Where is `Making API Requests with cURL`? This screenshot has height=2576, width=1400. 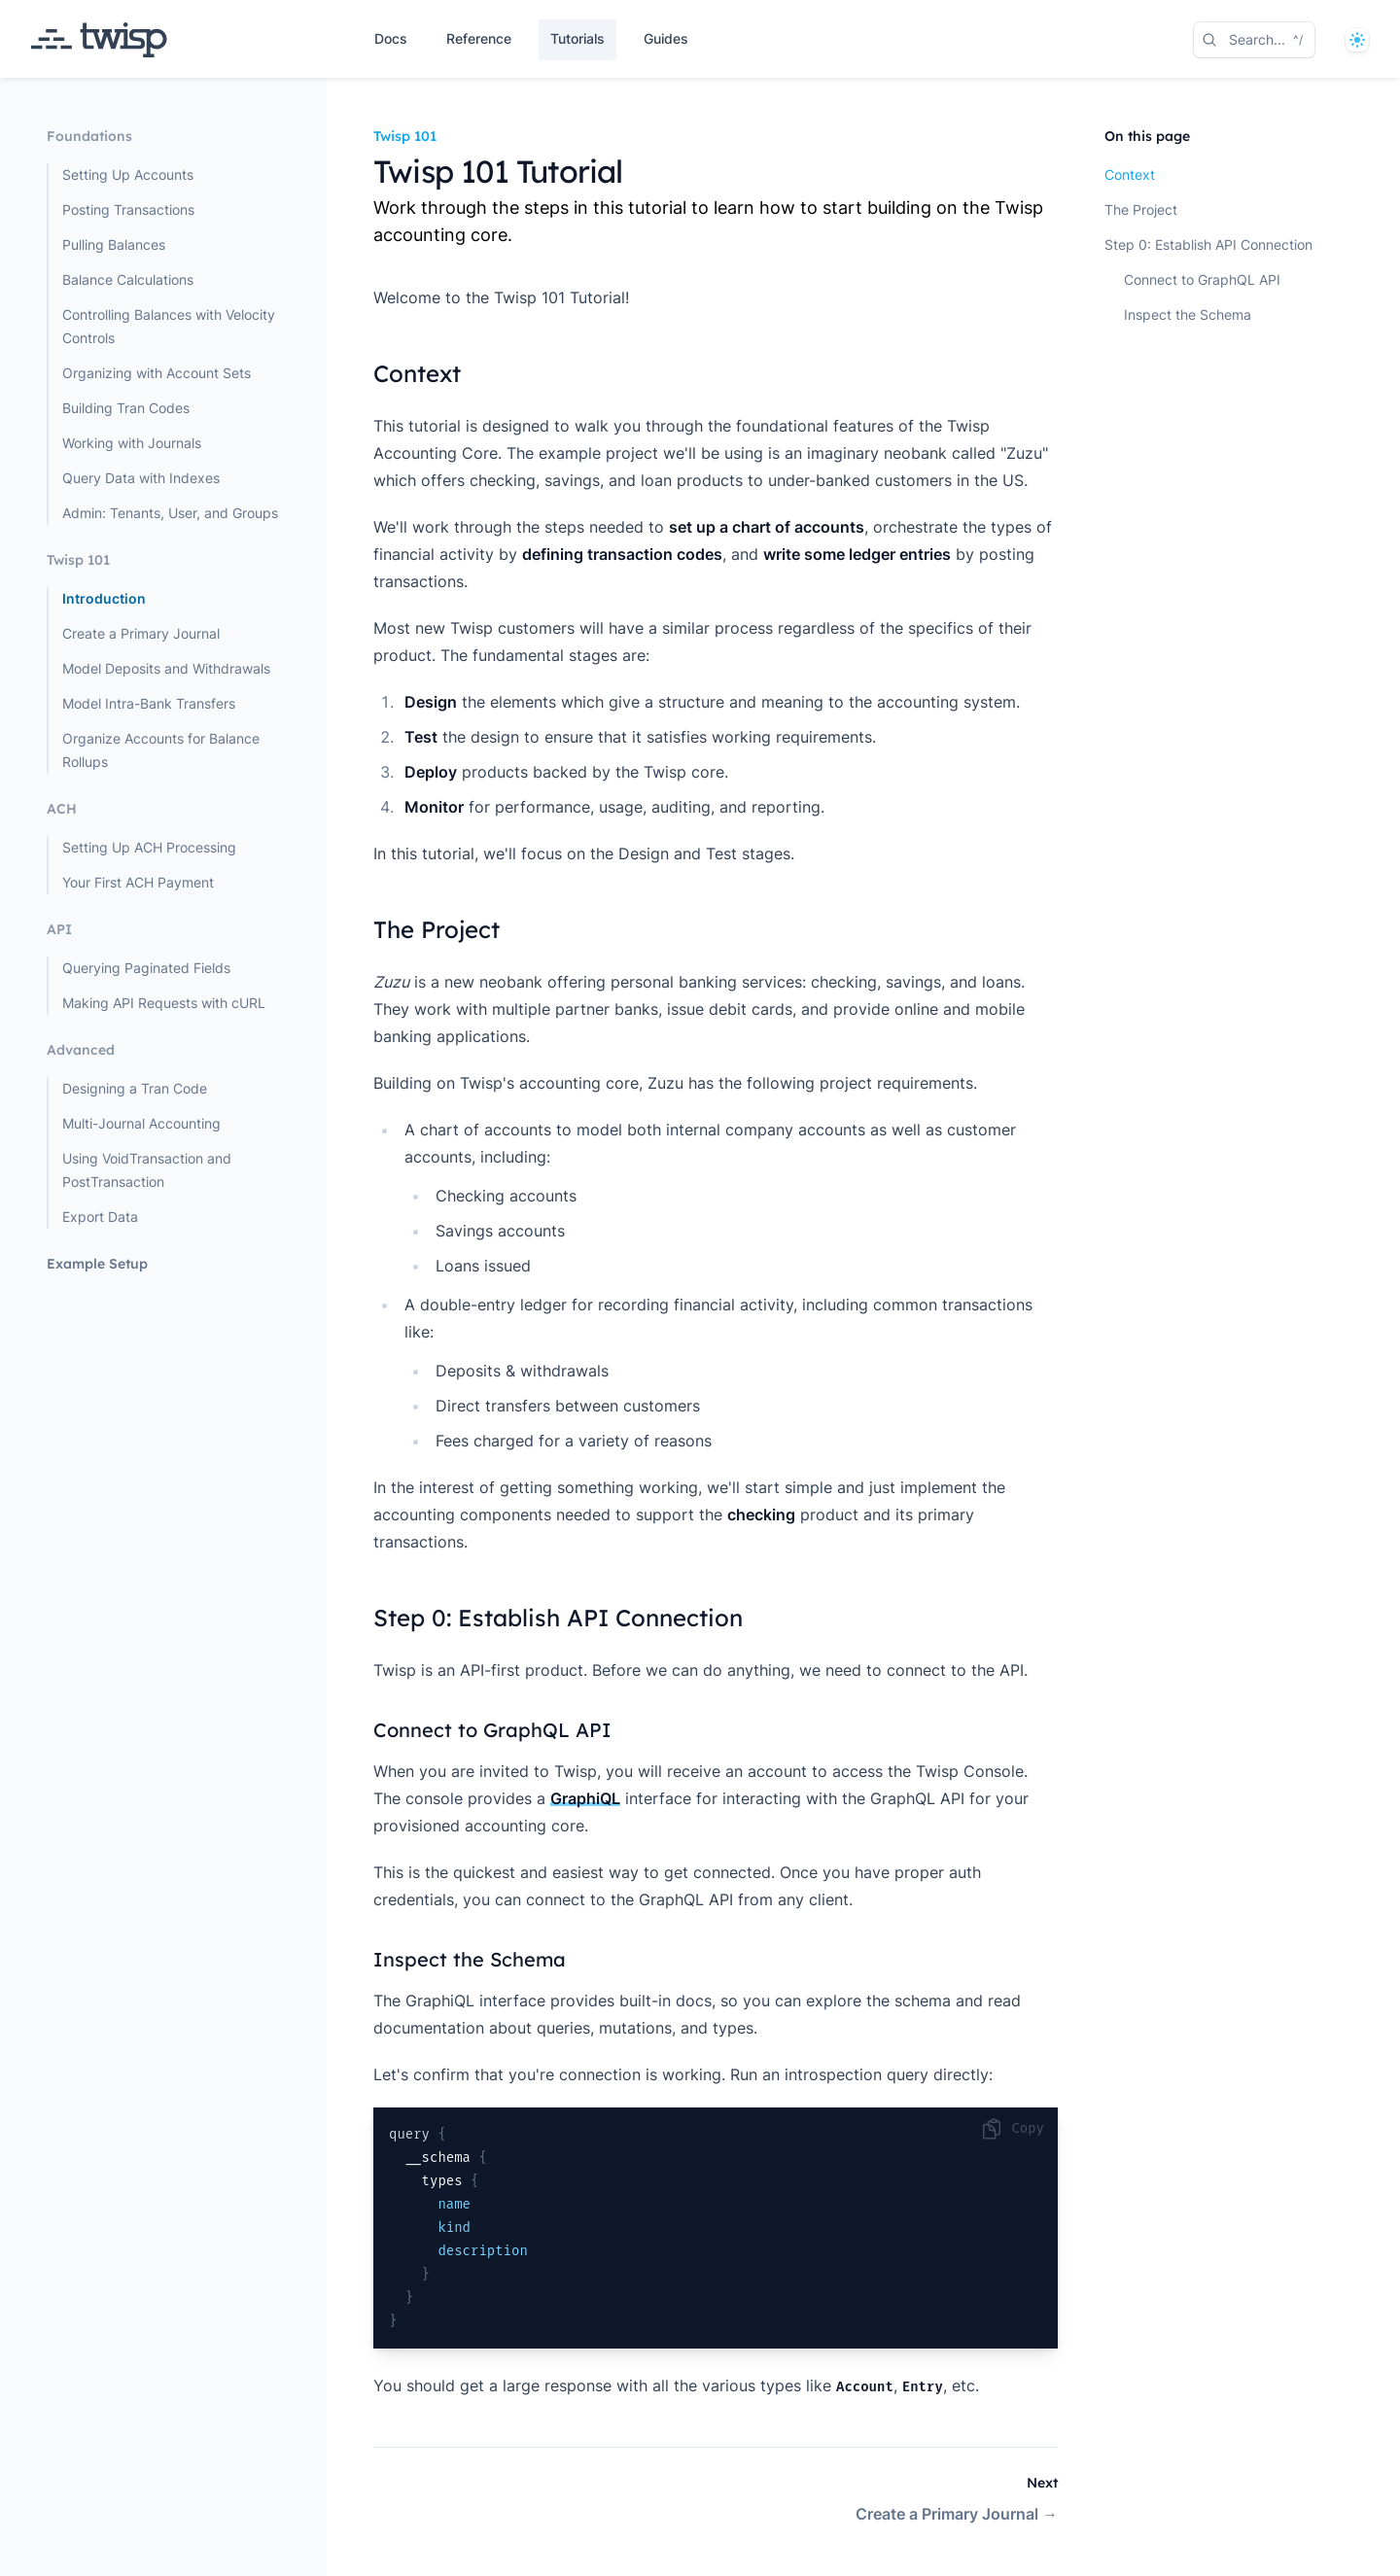 Making API Requests with cURL is located at coordinates (163, 1002).